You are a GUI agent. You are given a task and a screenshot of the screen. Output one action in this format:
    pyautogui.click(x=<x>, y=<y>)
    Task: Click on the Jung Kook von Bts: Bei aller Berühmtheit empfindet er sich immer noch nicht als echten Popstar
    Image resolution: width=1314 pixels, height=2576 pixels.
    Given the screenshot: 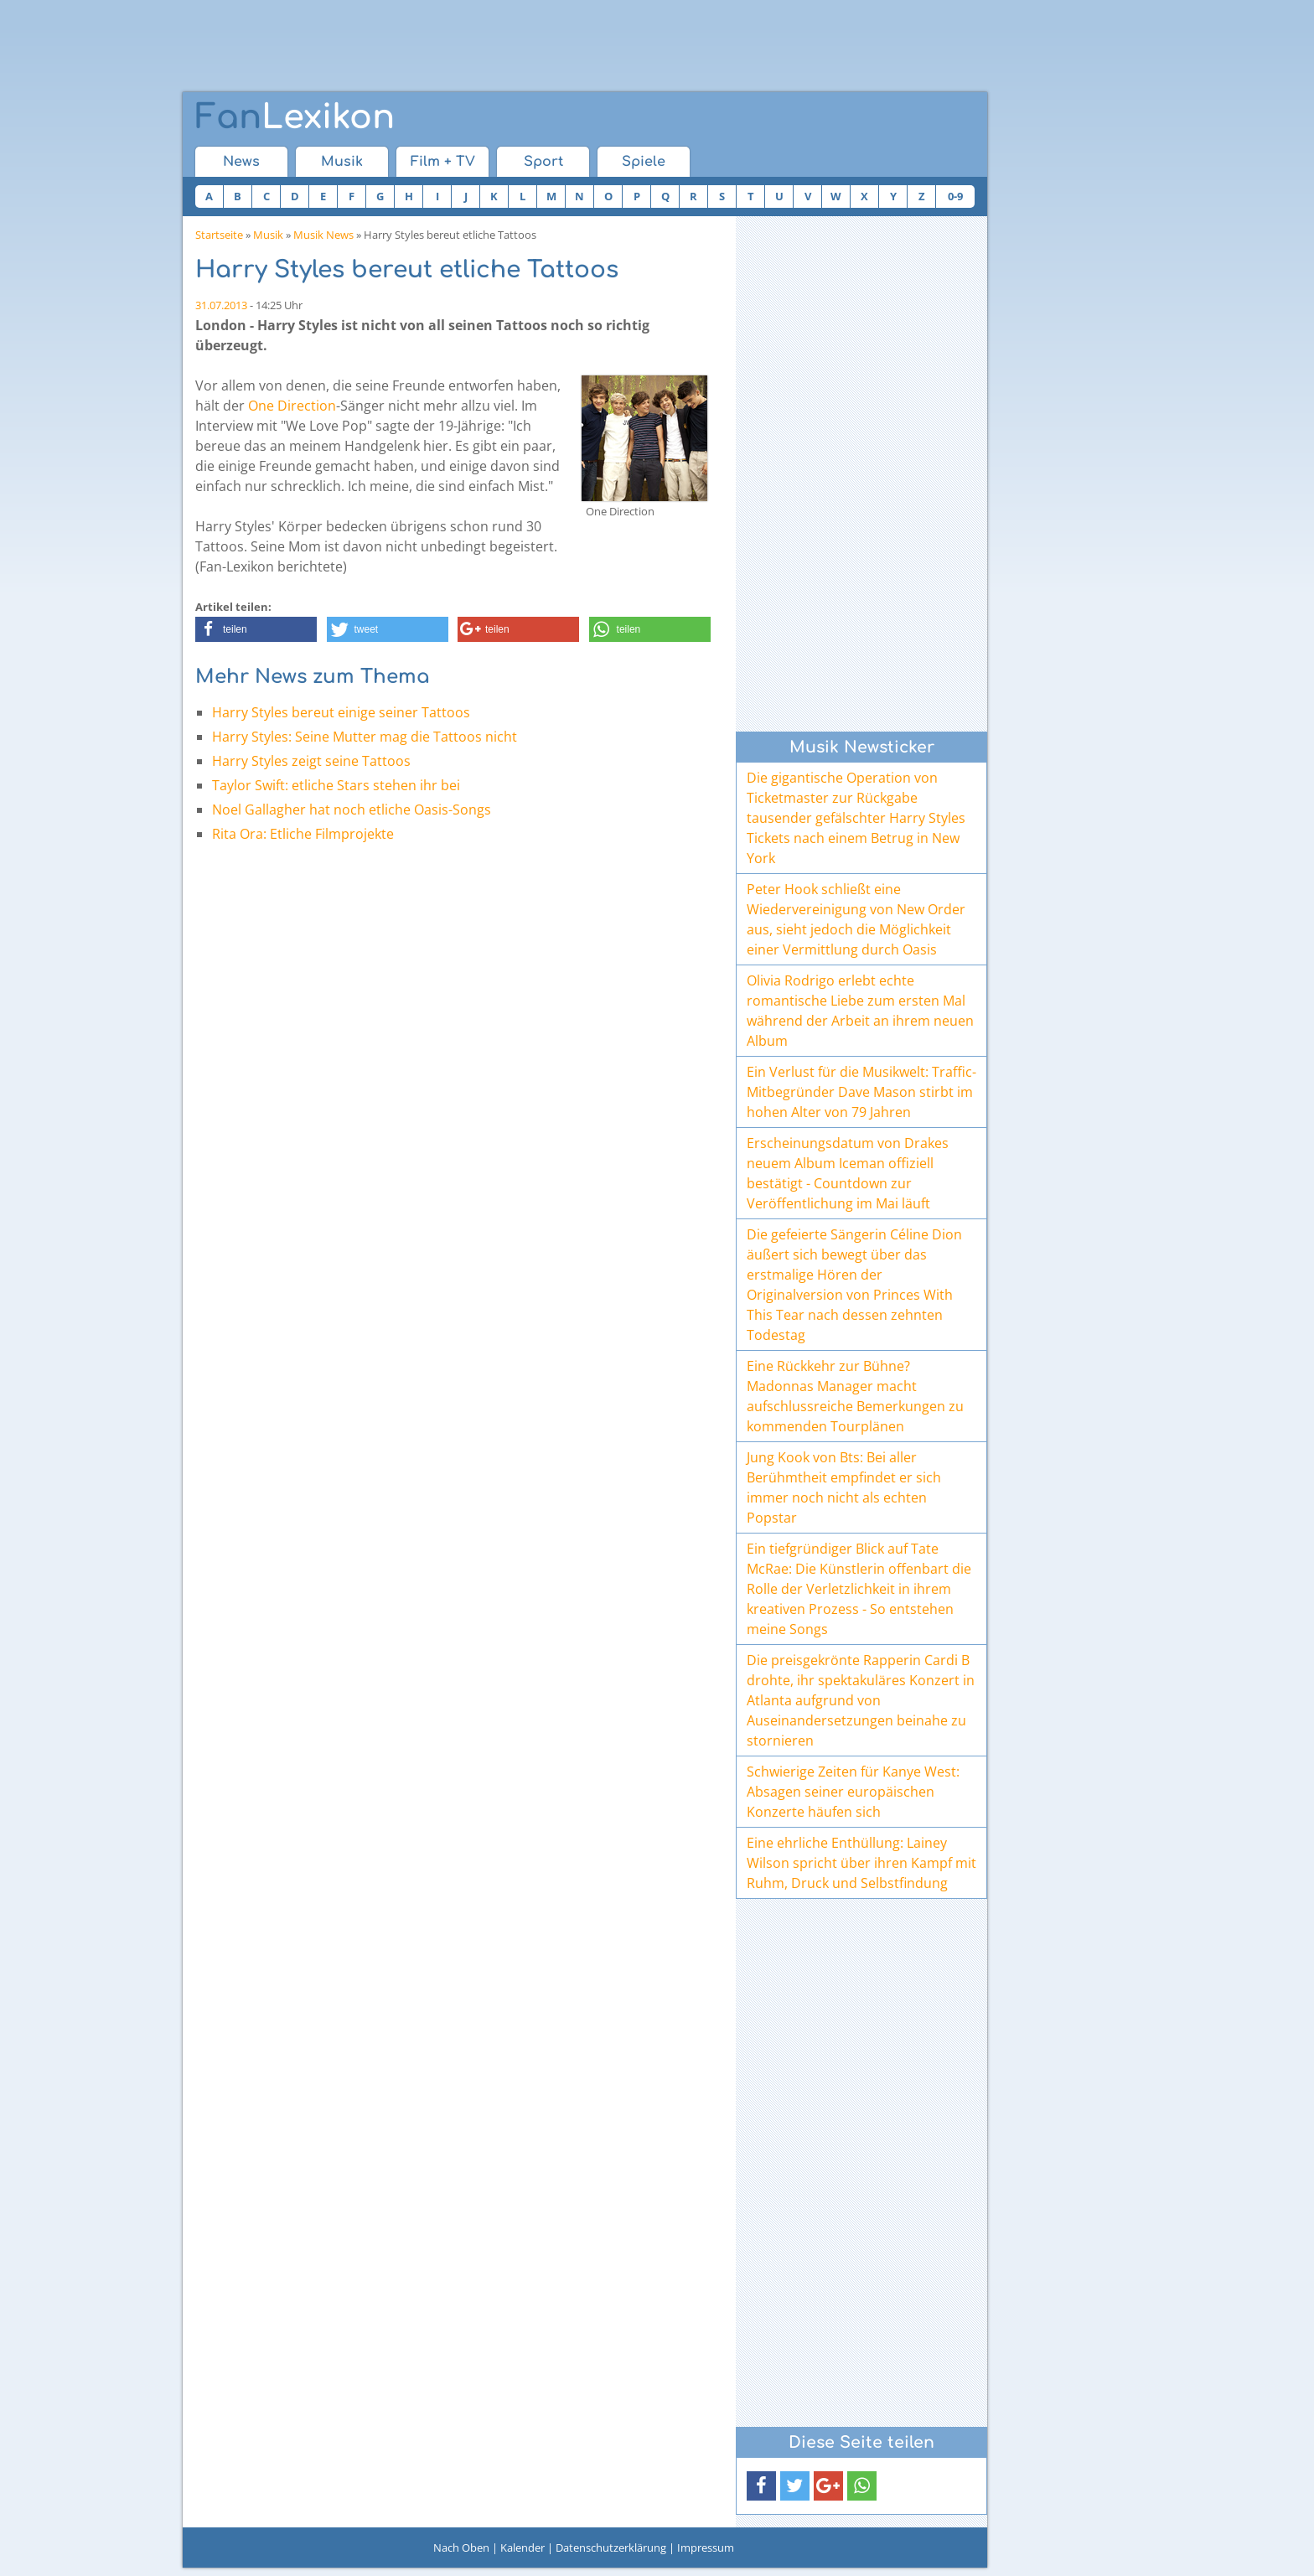 What is the action you would take?
    pyautogui.click(x=844, y=1487)
    